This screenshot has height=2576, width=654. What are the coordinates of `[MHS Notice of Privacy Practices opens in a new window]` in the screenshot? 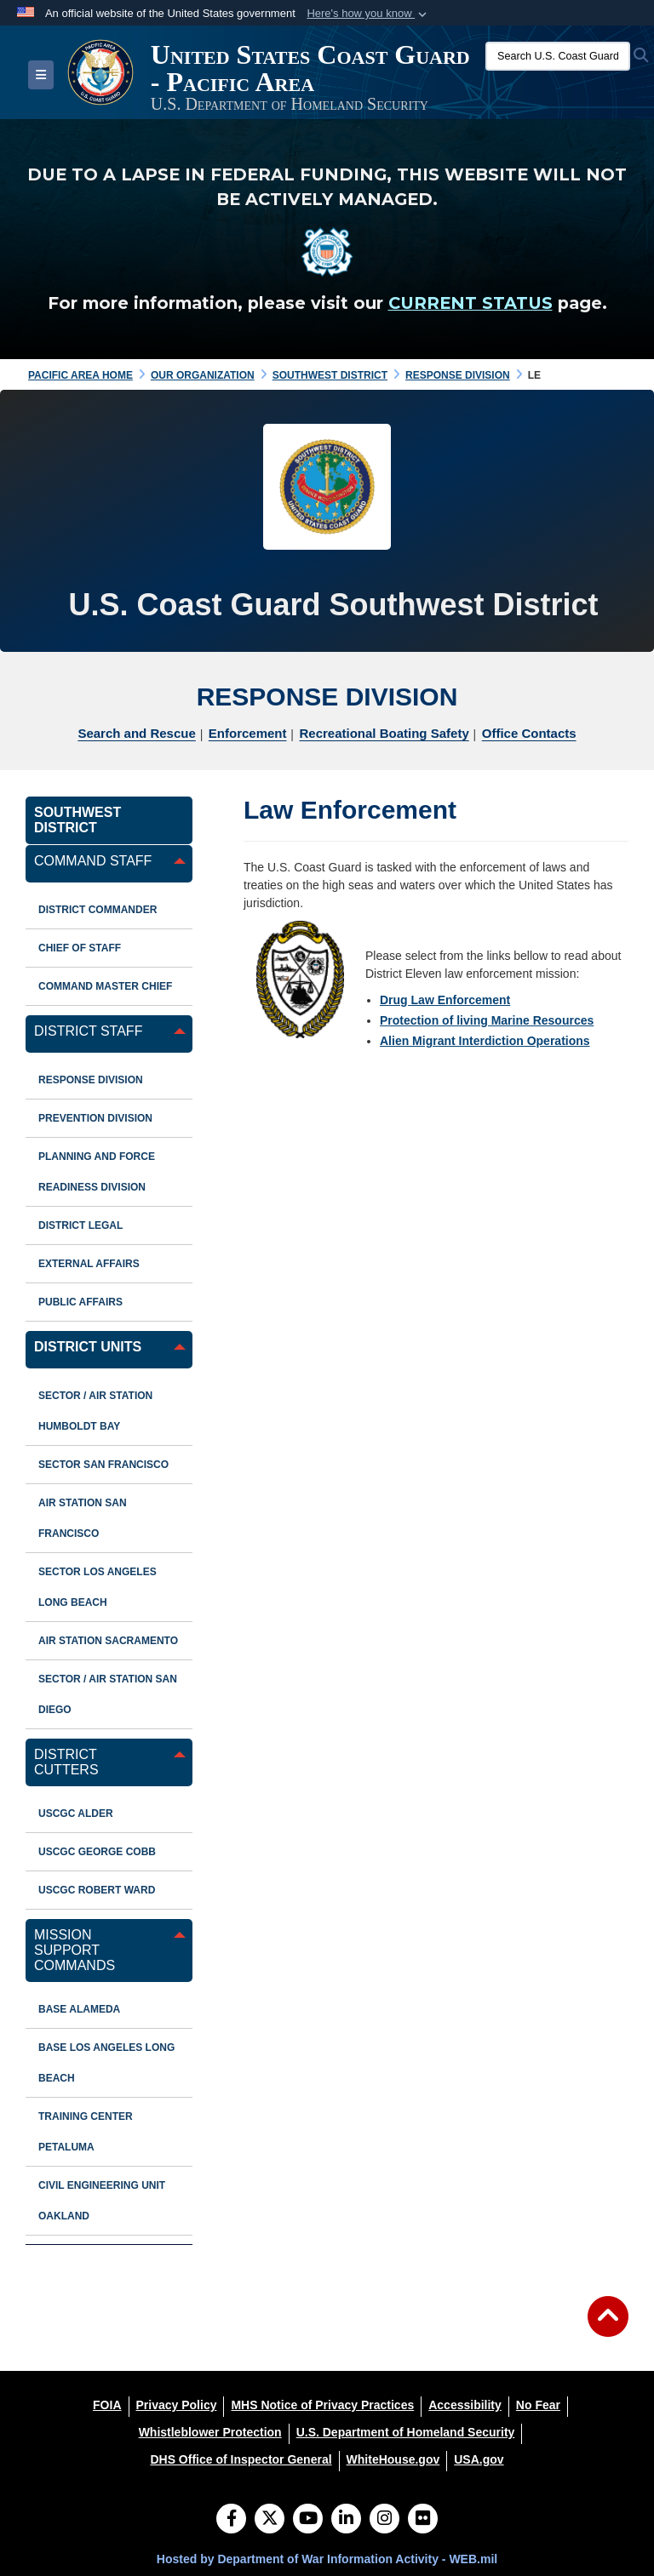 It's located at (322, 2405).